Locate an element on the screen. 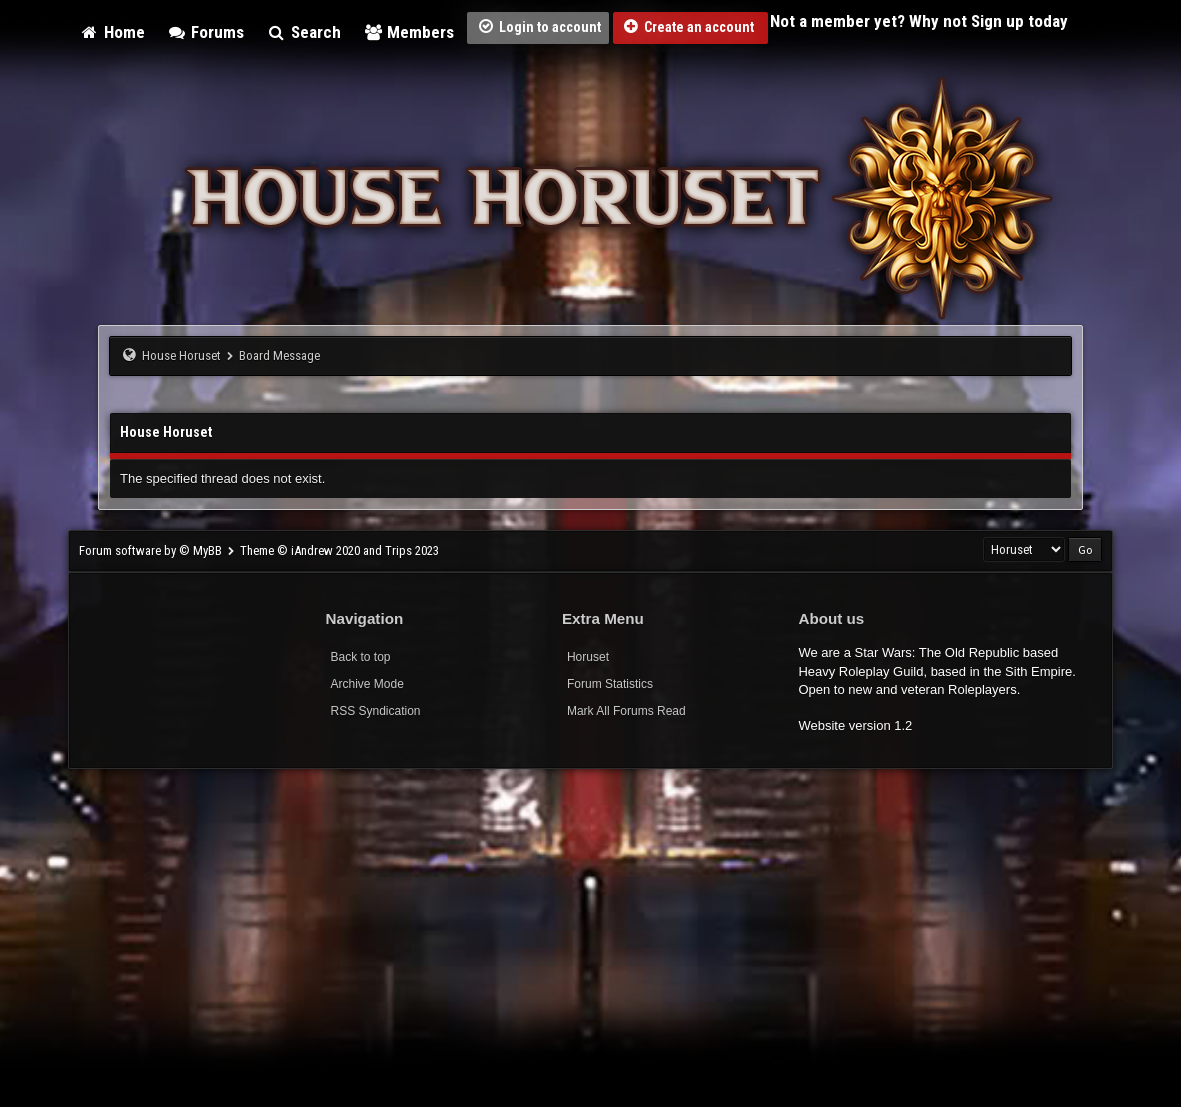 Image resolution: width=1181 pixels, height=1107 pixels. Archive Mode is located at coordinates (367, 684).